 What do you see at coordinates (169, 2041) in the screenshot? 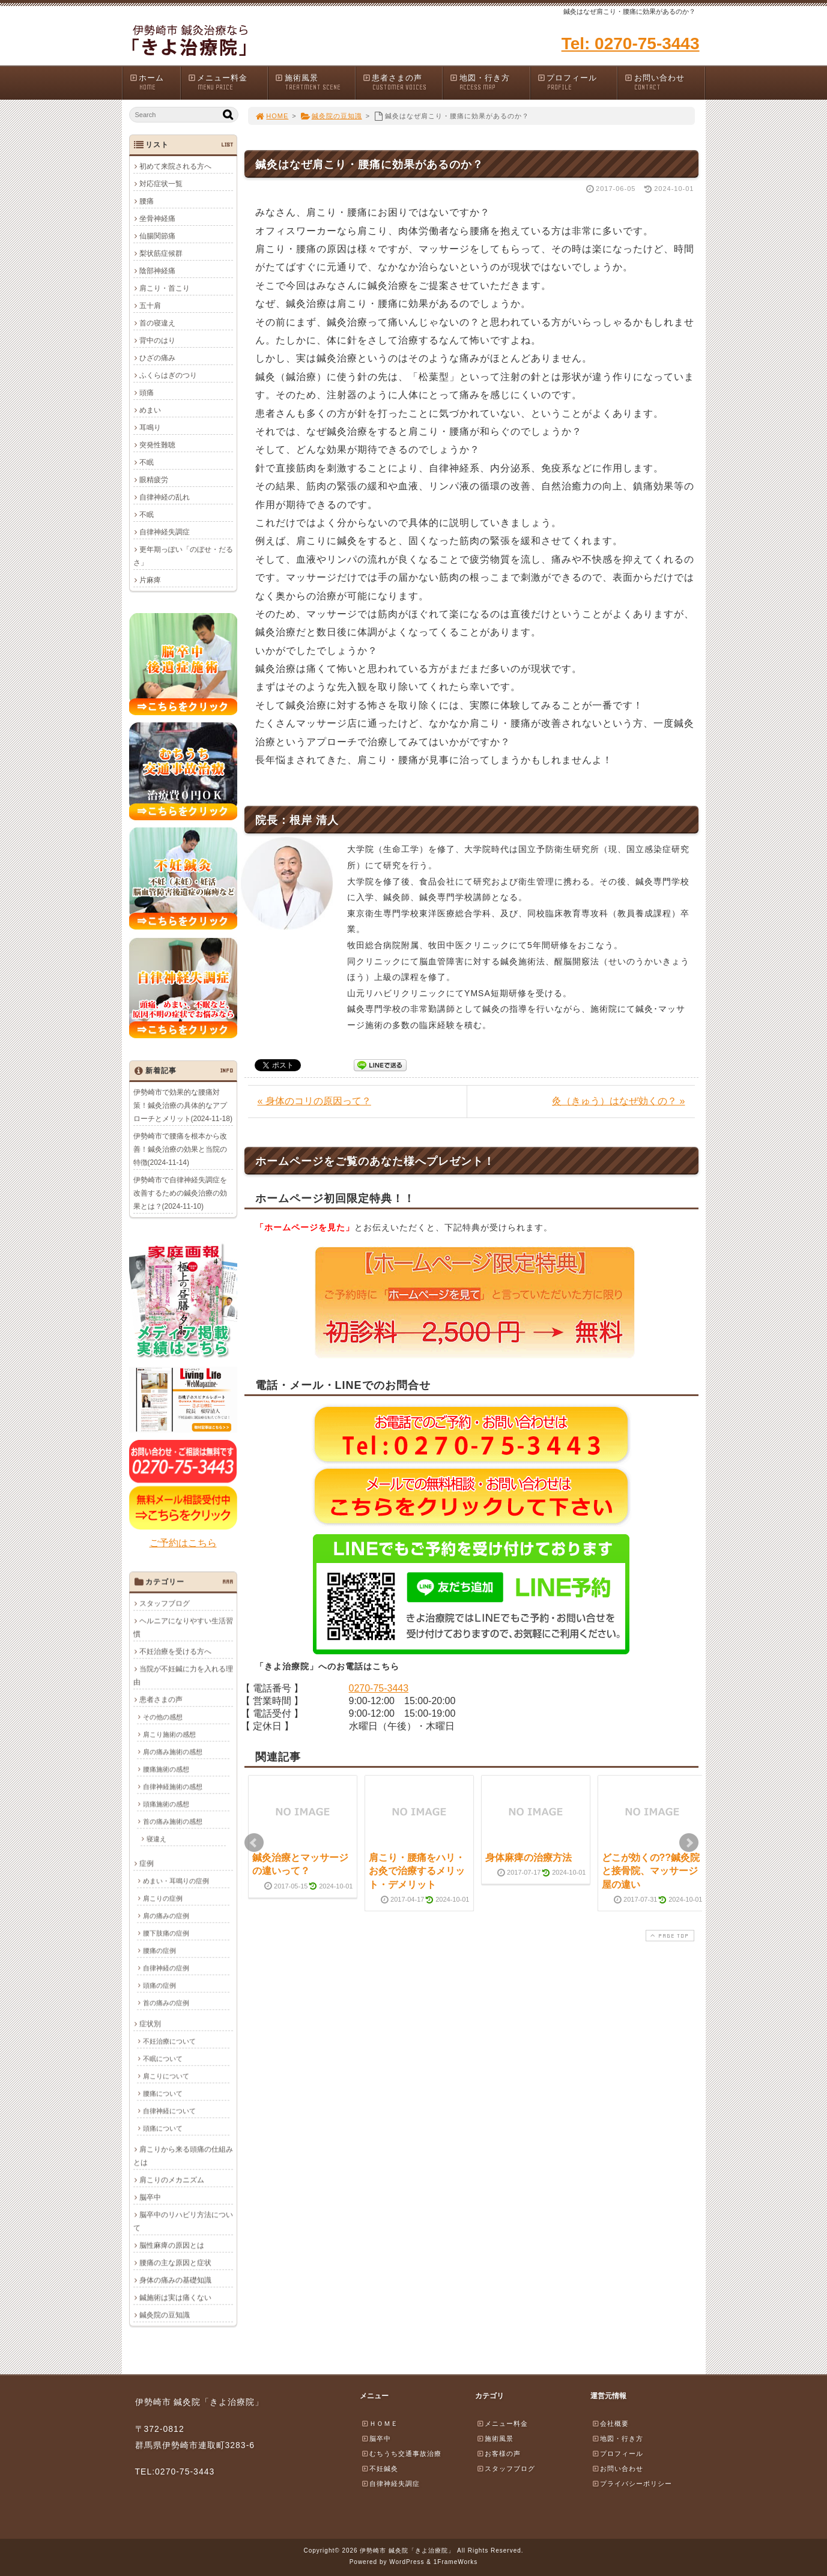
I see `不妊治療について` at bounding box center [169, 2041].